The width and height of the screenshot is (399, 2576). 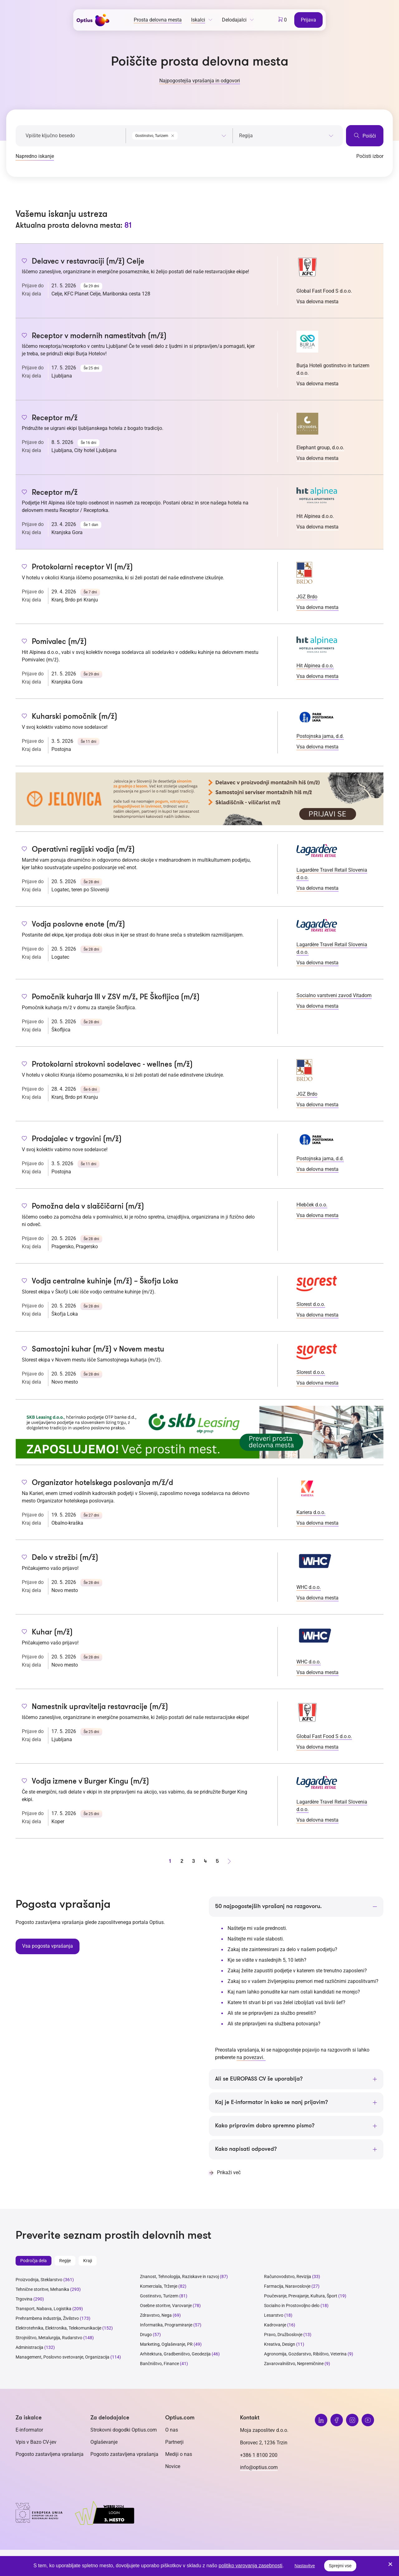 I want to click on Sprejmi vse, so click(x=340, y=2565).